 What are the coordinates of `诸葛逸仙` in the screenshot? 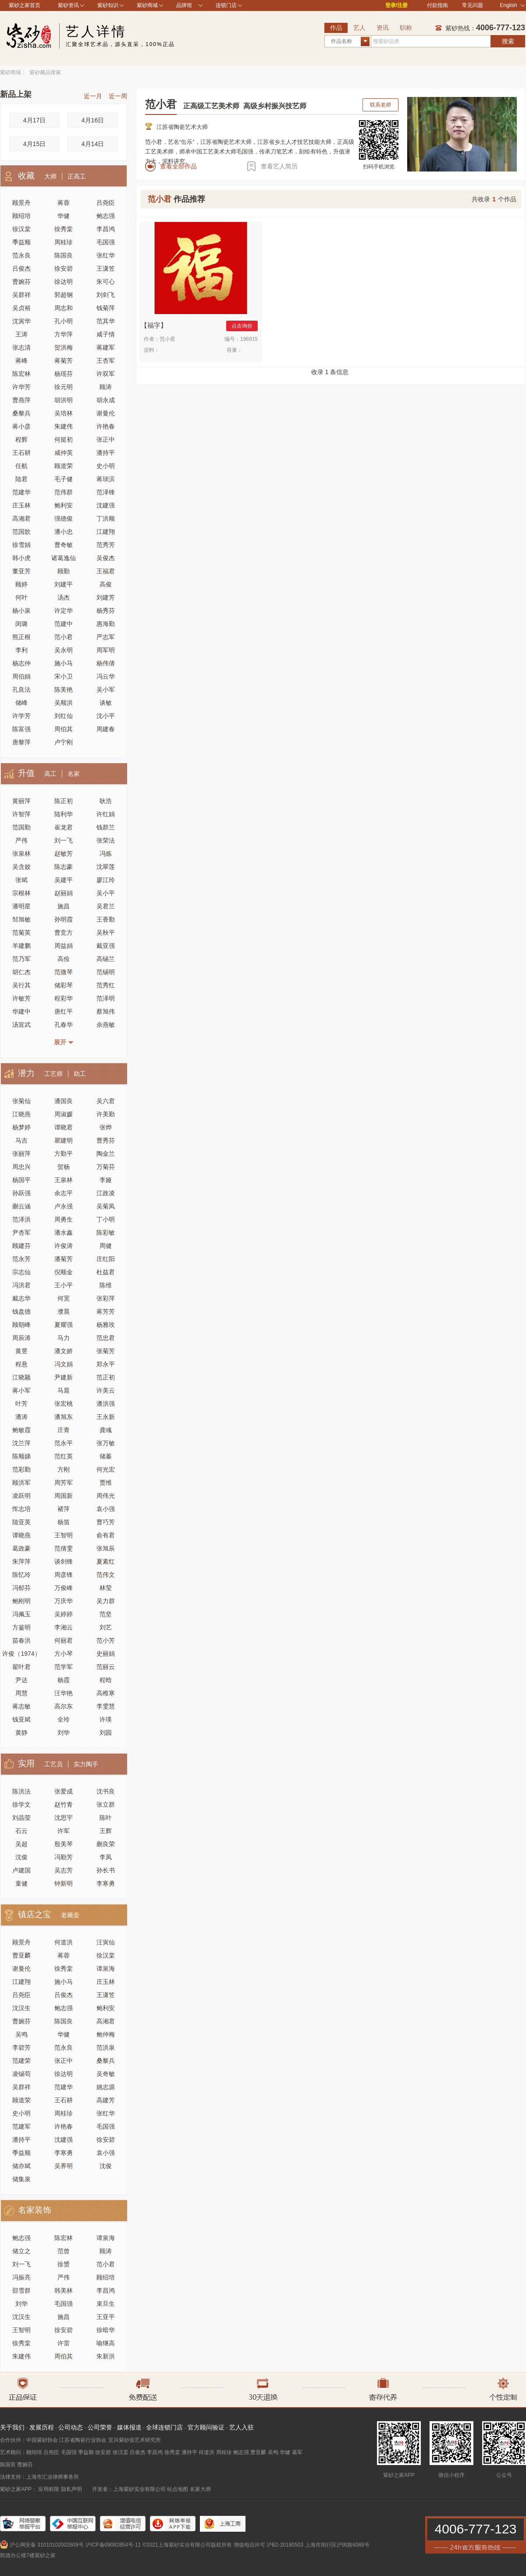 It's located at (63, 557).